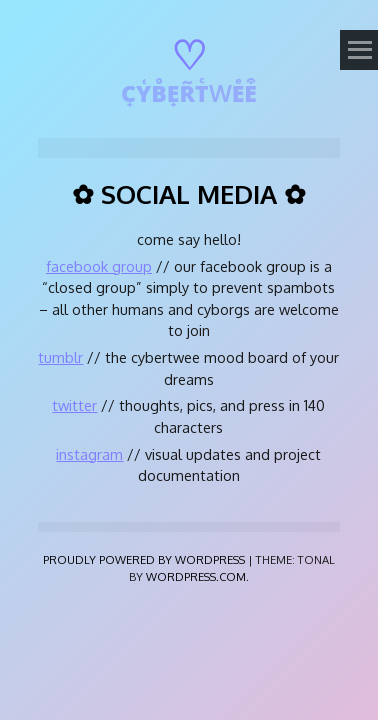  Describe the element at coordinates (144, 559) in the screenshot. I see `Proudly powered by WordPress` at that location.